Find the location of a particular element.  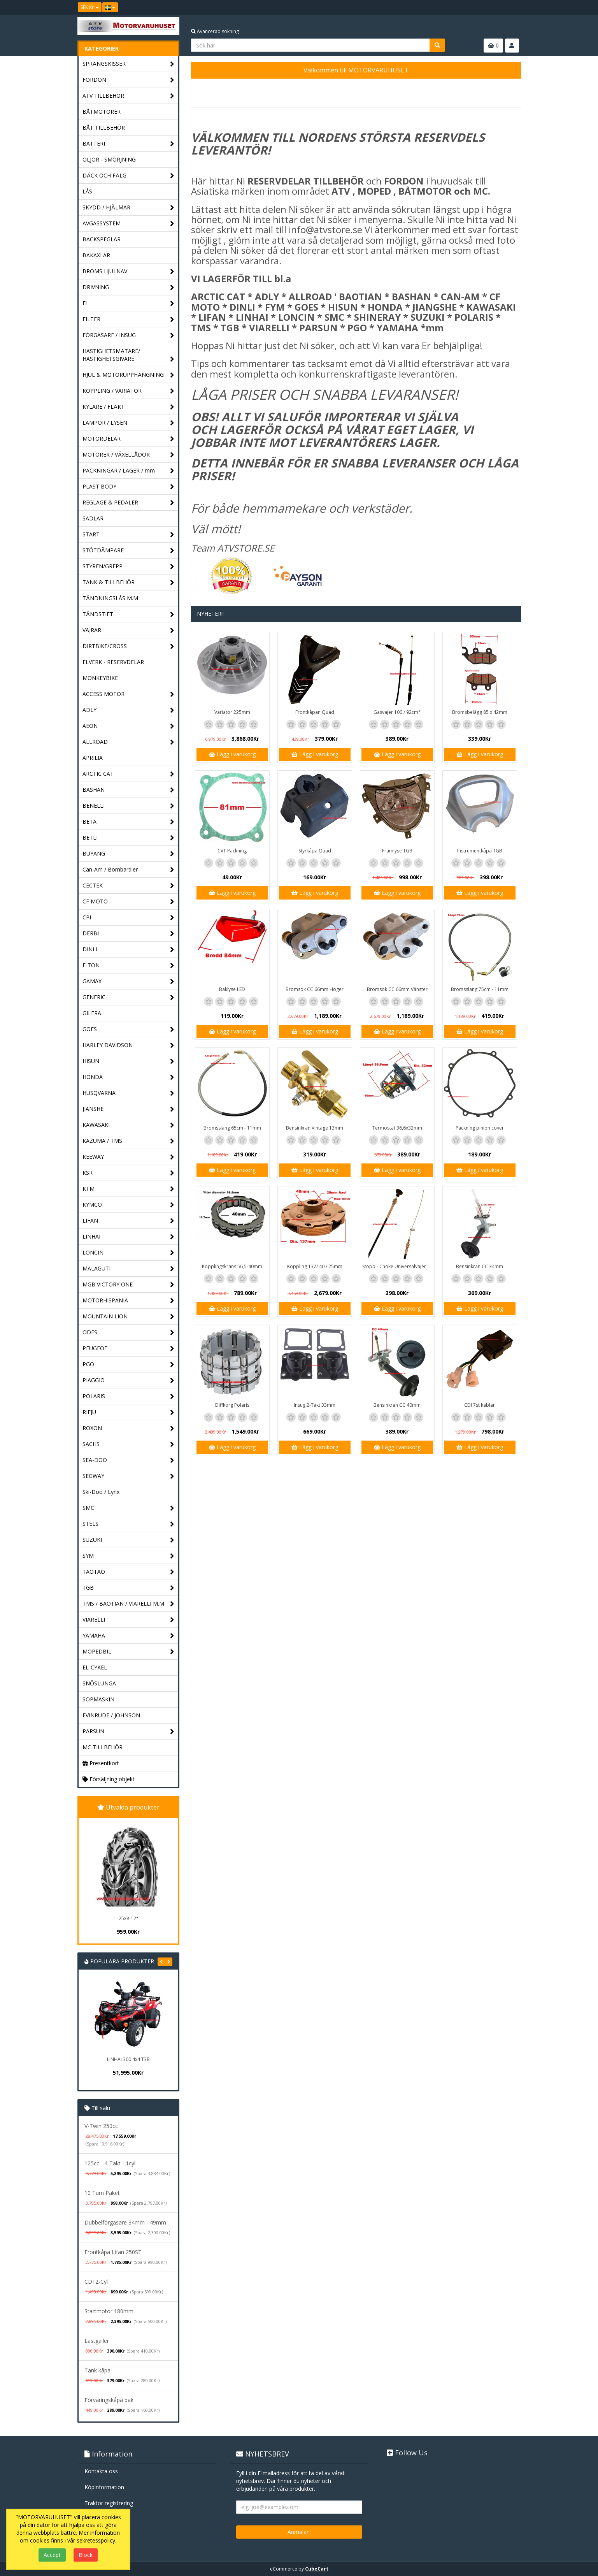

SNÖSLUNGA is located at coordinates (99, 1683).